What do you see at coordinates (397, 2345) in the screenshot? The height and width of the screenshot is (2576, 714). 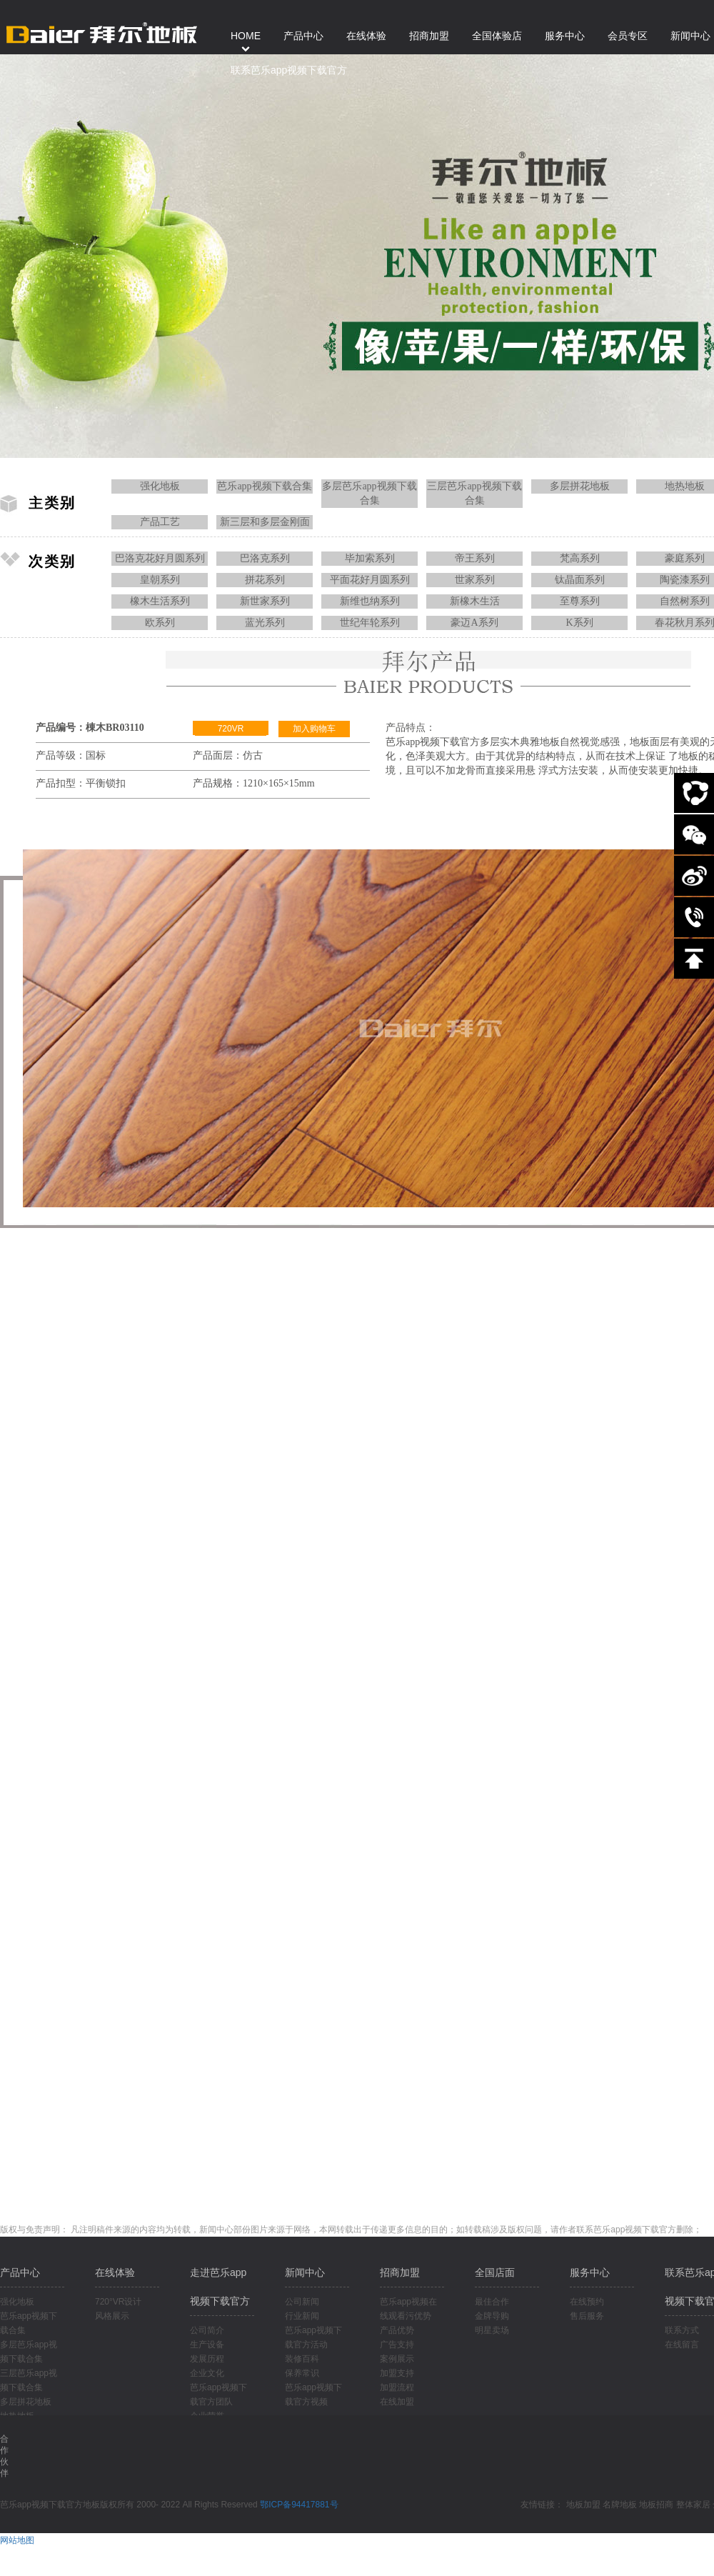 I see `广告支持` at bounding box center [397, 2345].